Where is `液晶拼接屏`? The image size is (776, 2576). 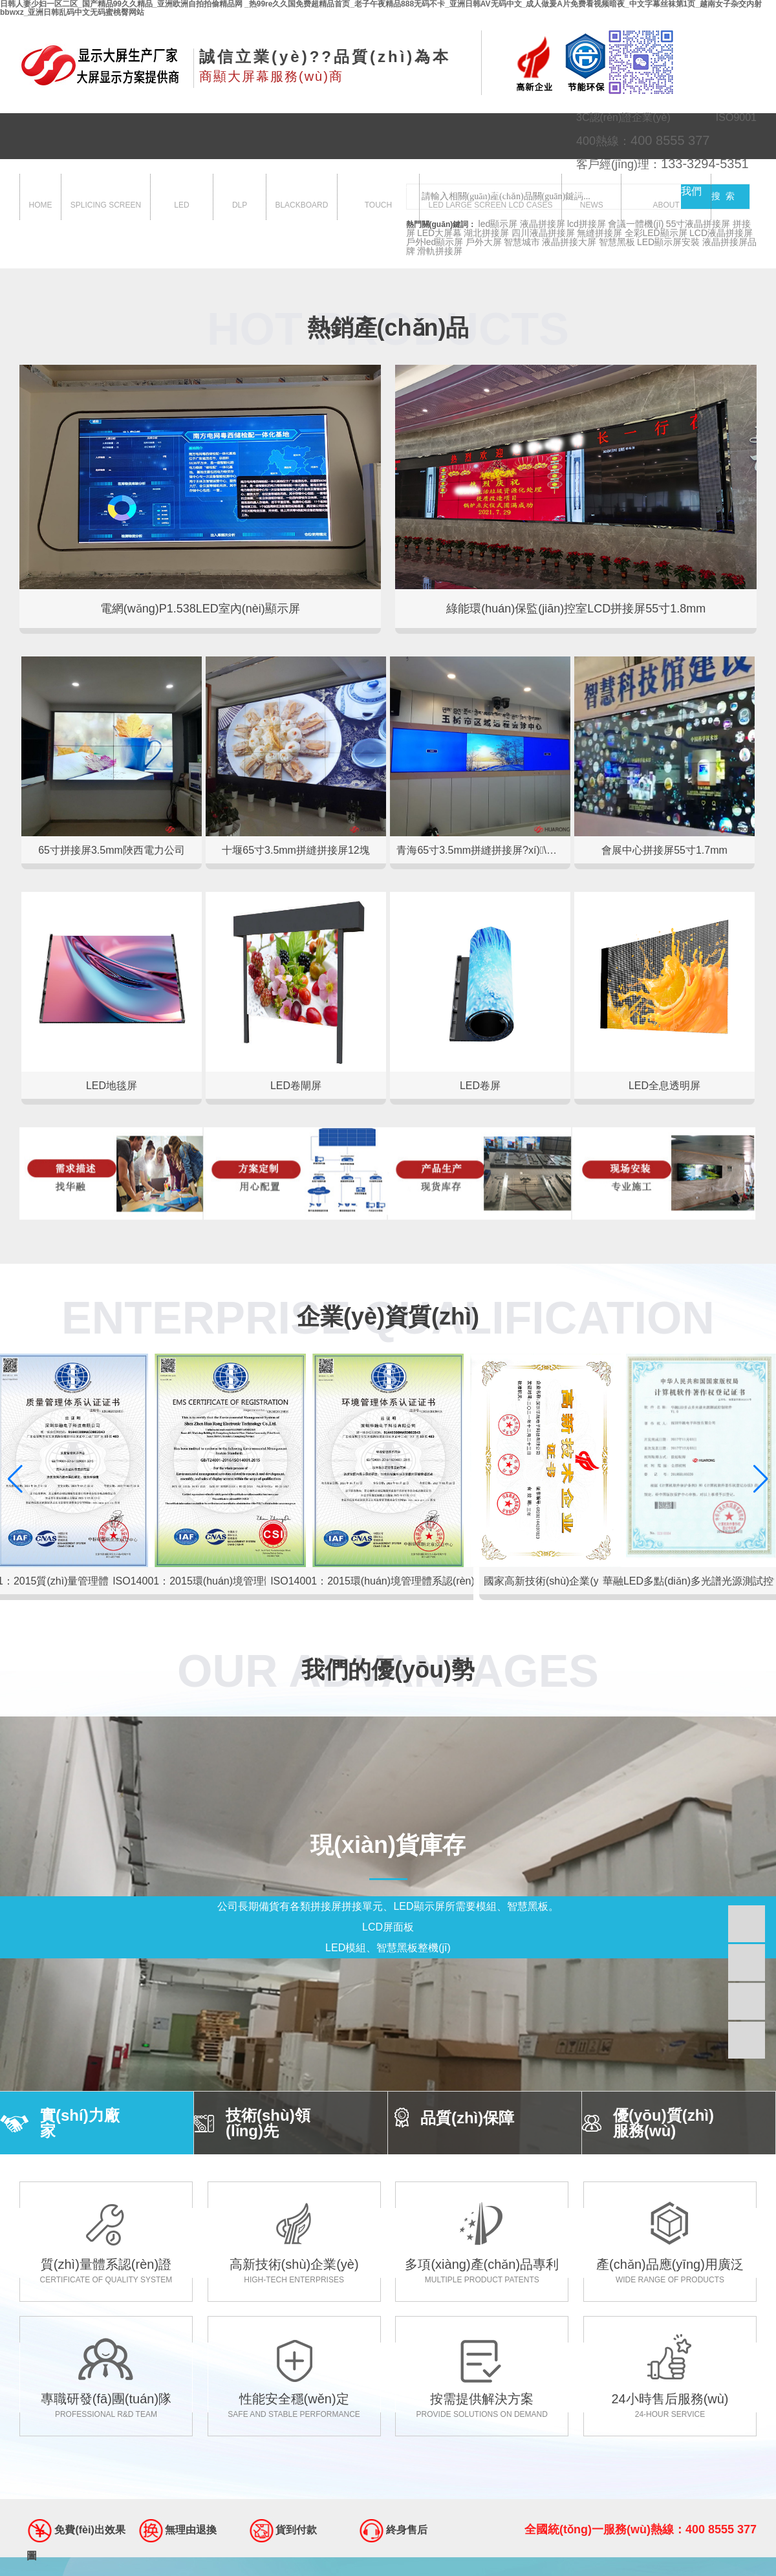
液晶拼接屏 is located at coordinates (542, 224).